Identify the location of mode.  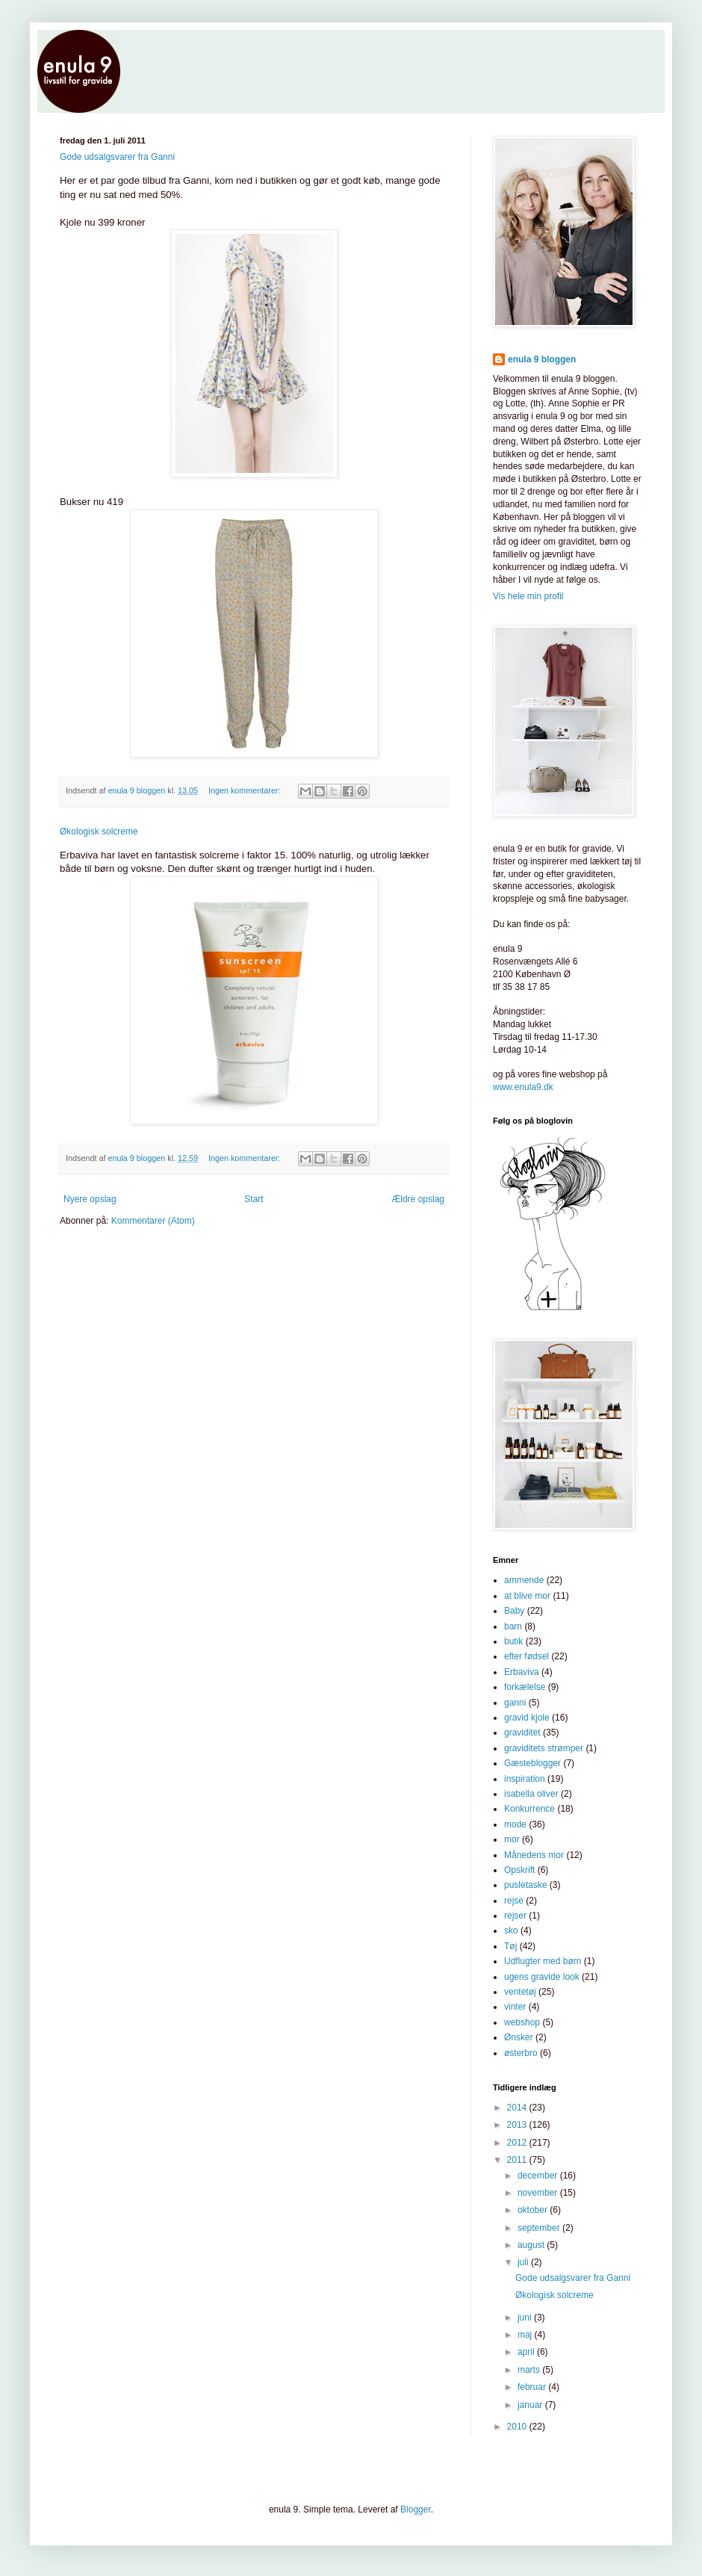
(515, 1824).